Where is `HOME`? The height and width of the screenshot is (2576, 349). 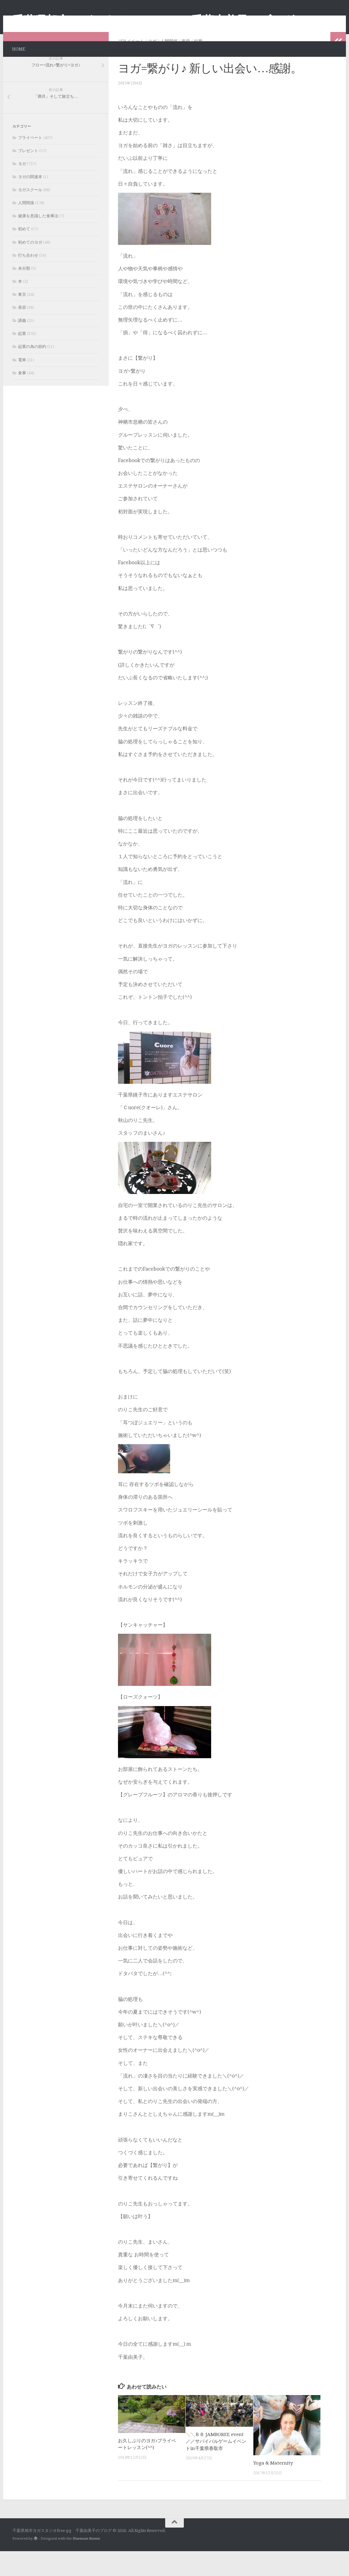
HOME is located at coordinates (18, 49).